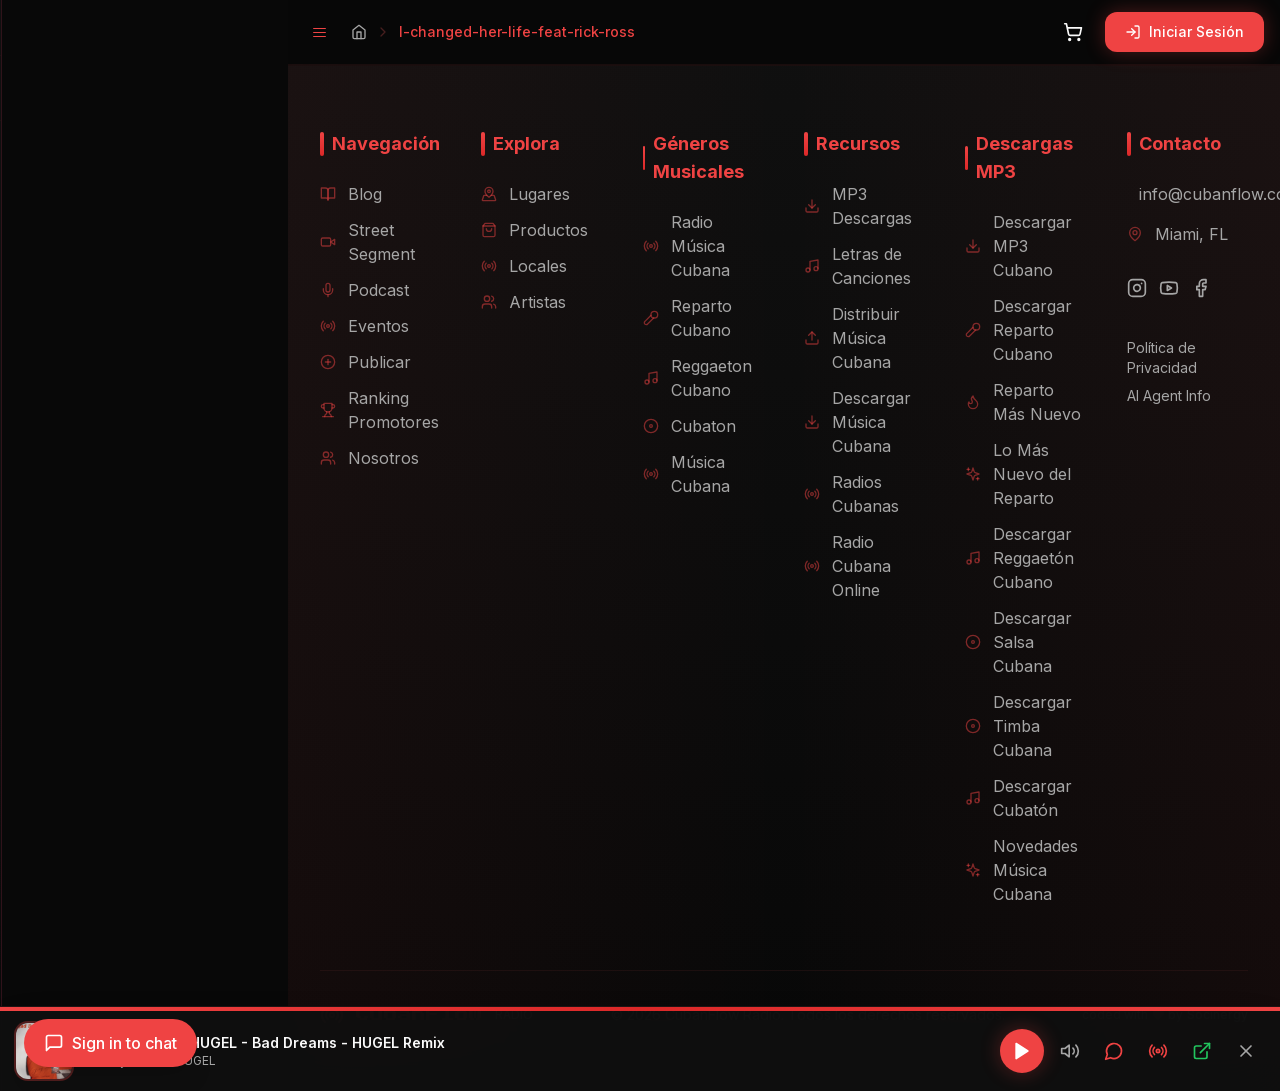  What do you see at coordinates (1163, 395) in the screenshot?
I see `AI Agent Info` at bounding box center [1163, 395].